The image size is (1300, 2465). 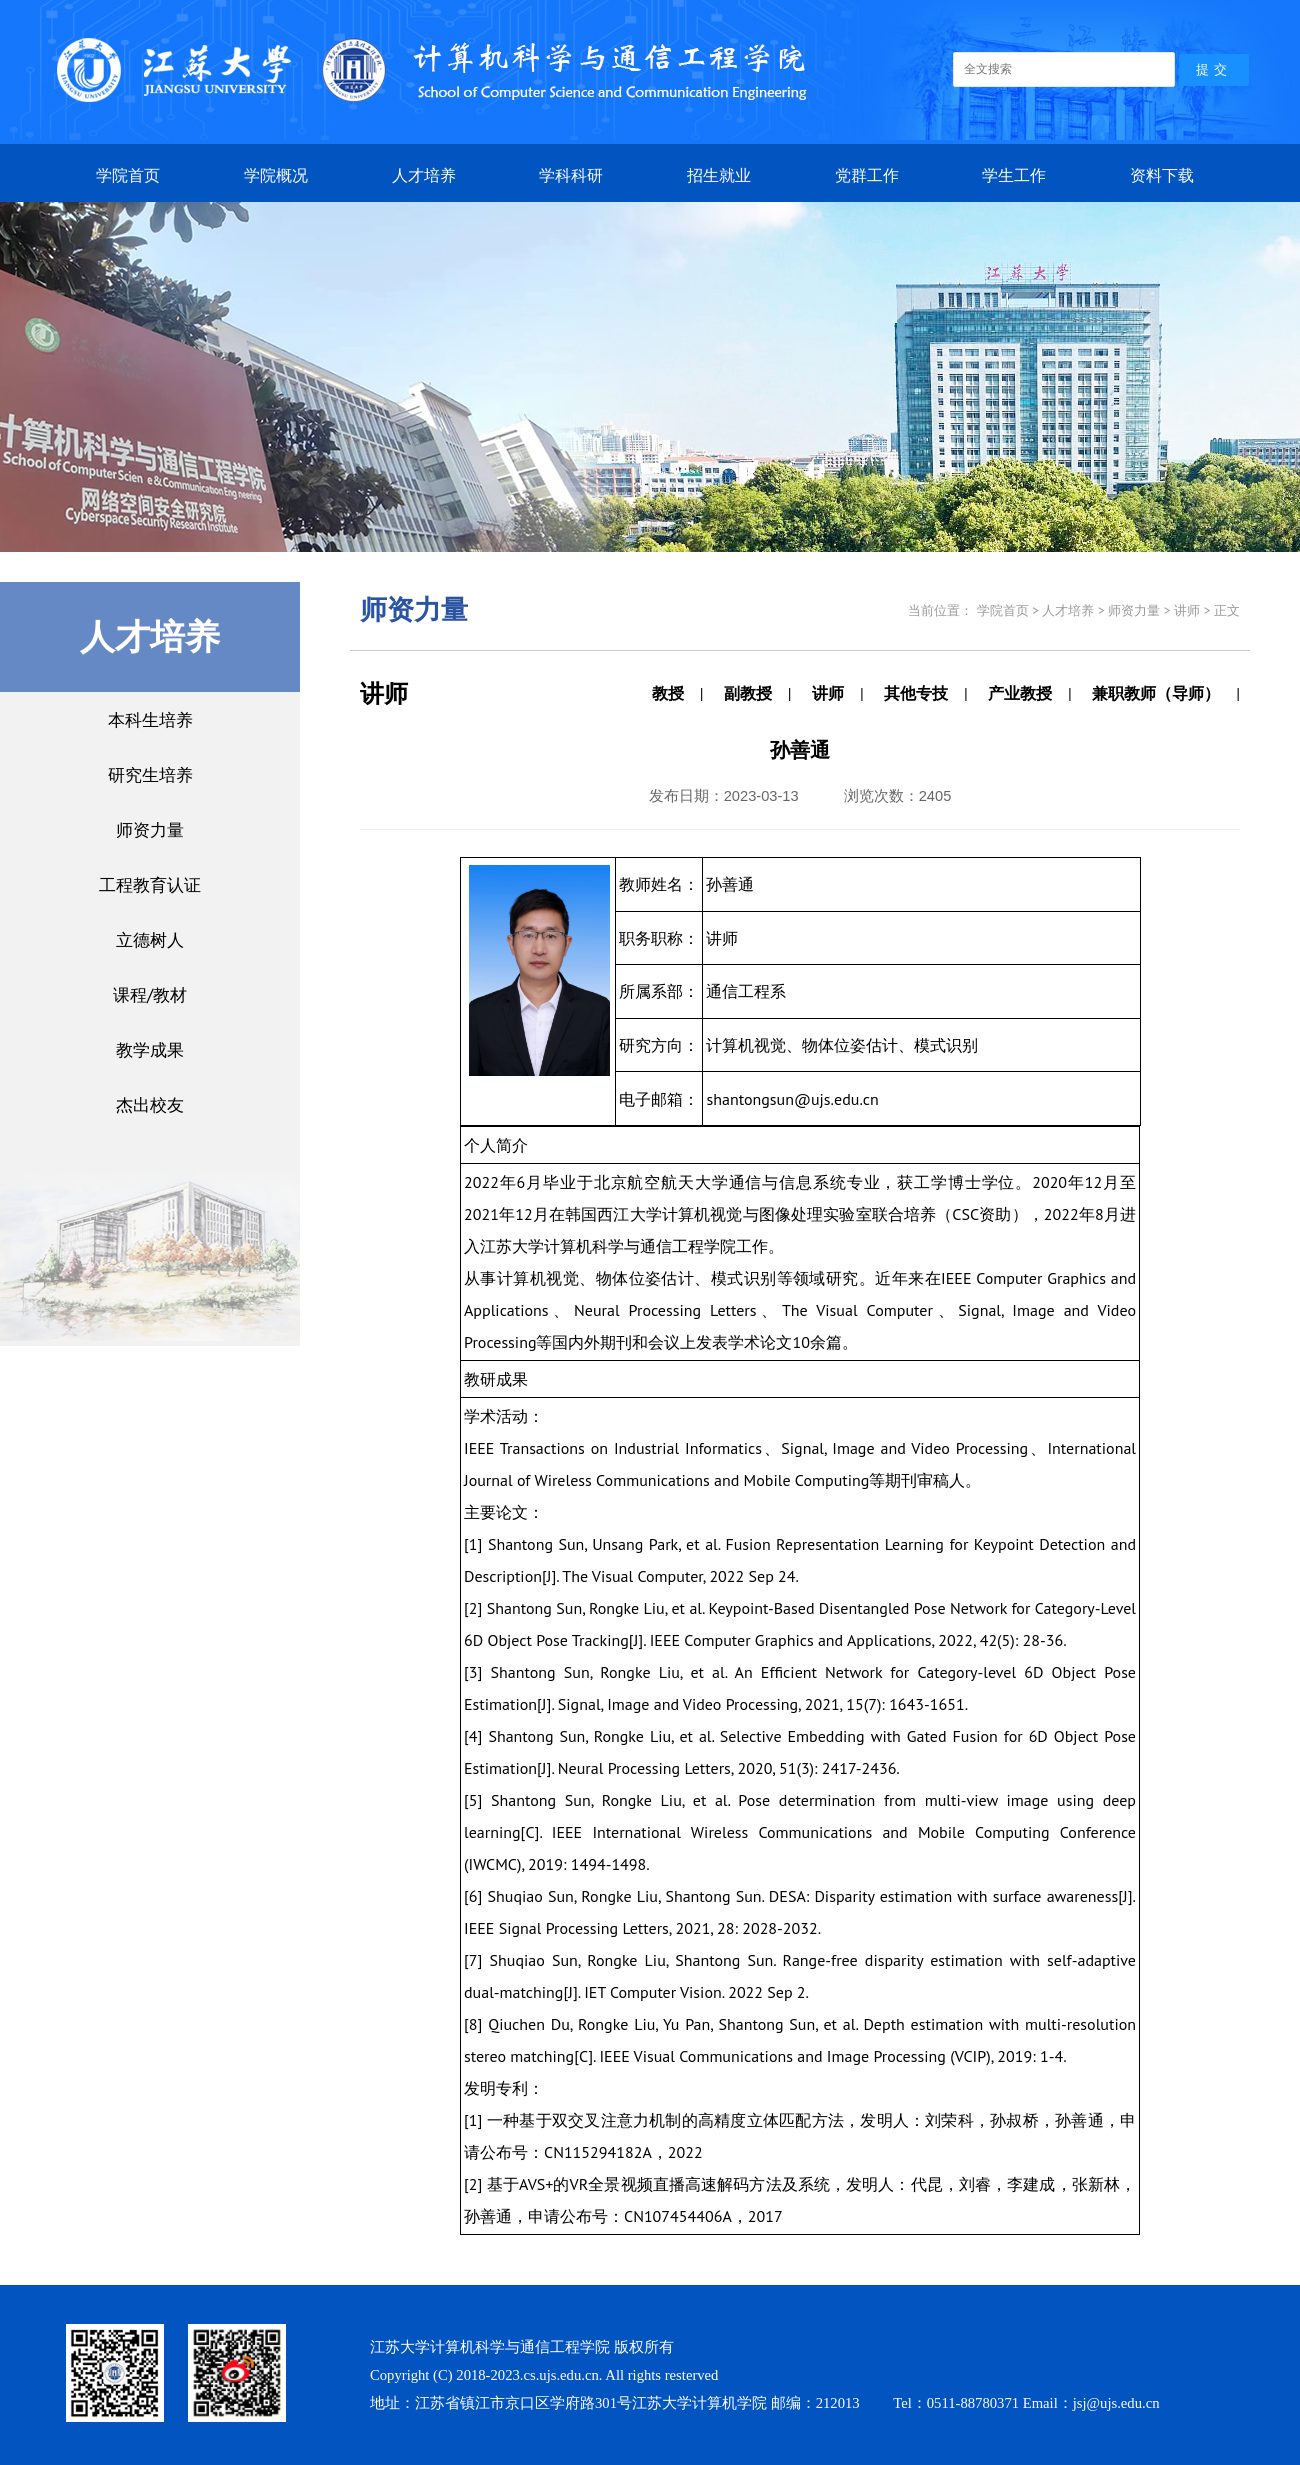 What do you see at coordinates (719, 175) in the screenshot?
I see `招生就业` at bounding box center [719, 175].